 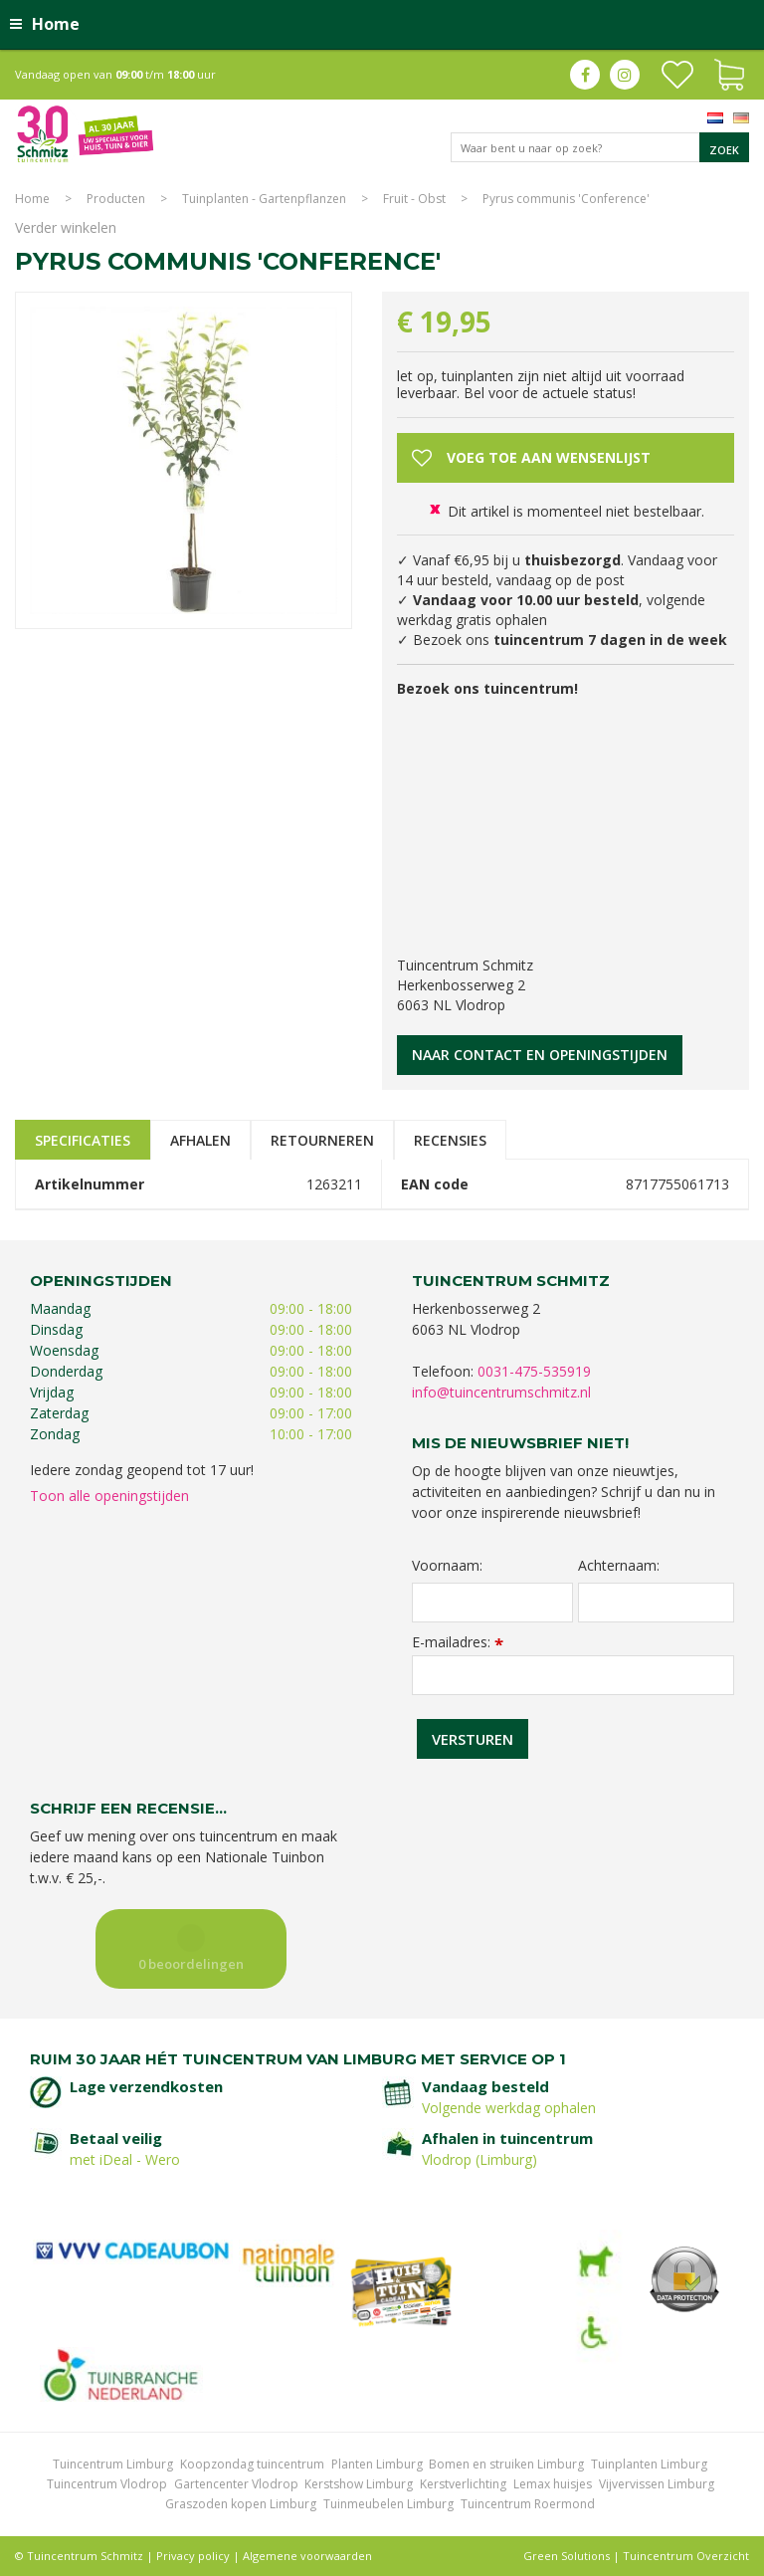 I want to click on Koopzondag tuincentrum, so click(x=252, y=2464).